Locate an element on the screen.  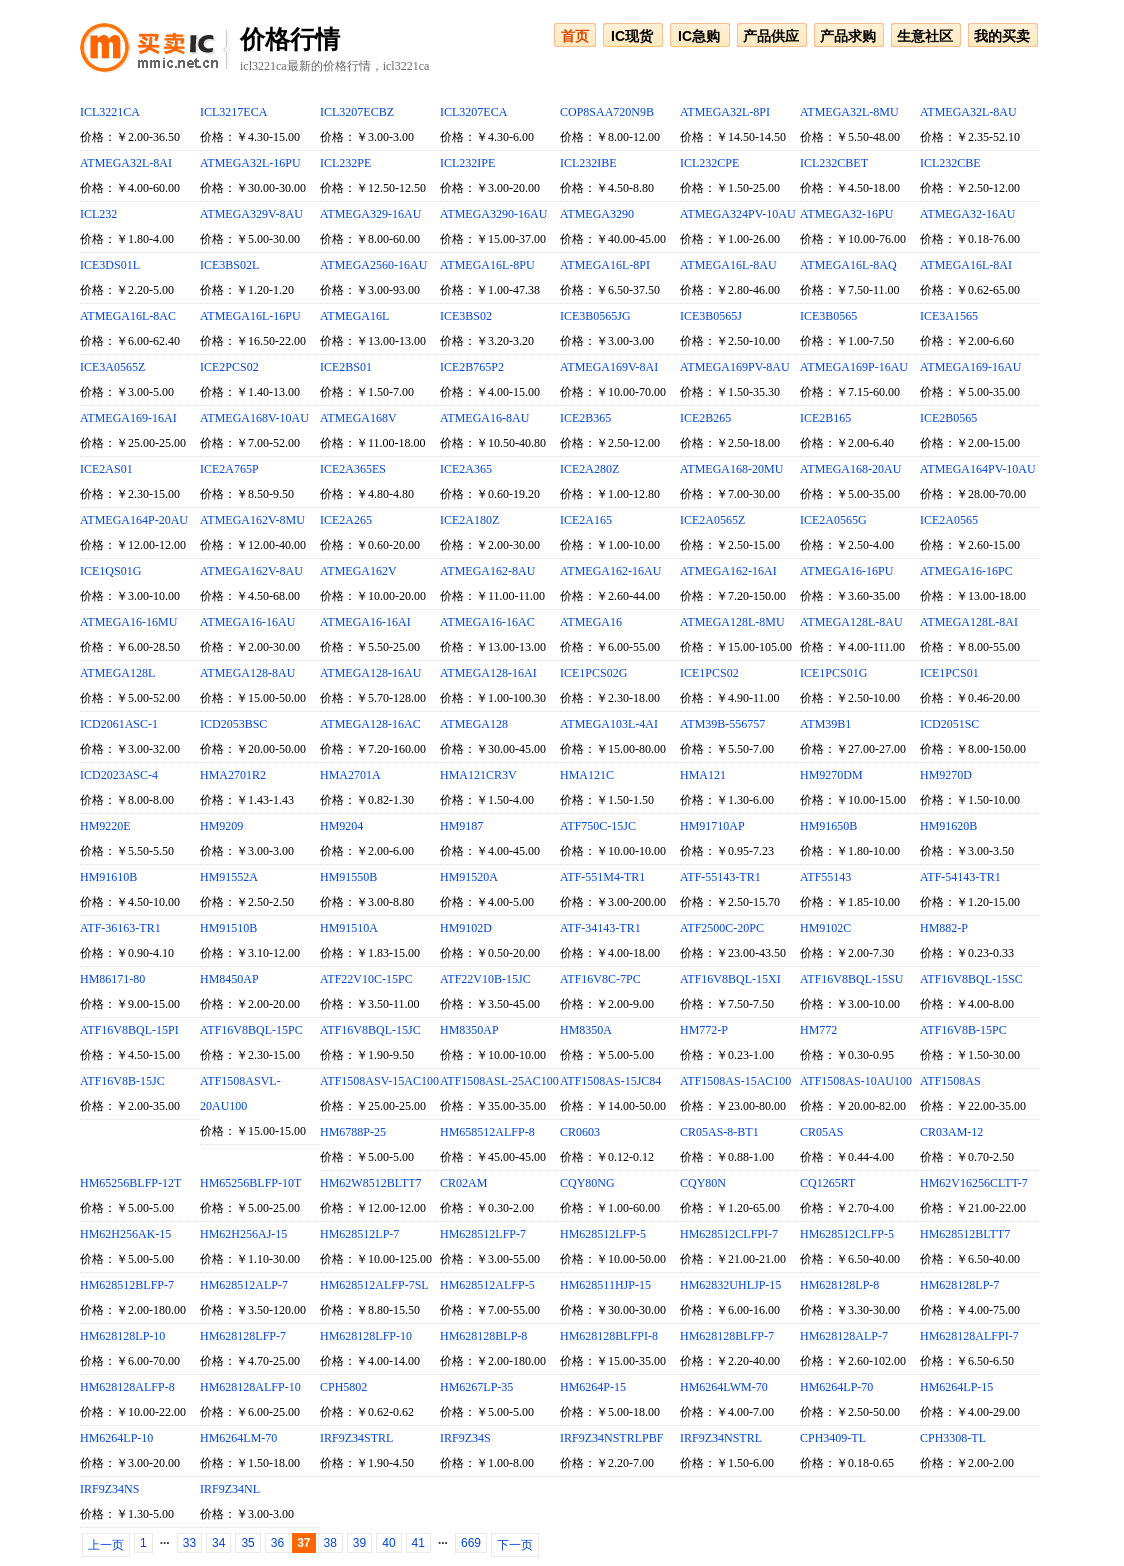
ATF16V8BQL-15JC is located at coordinates (370, 1030).